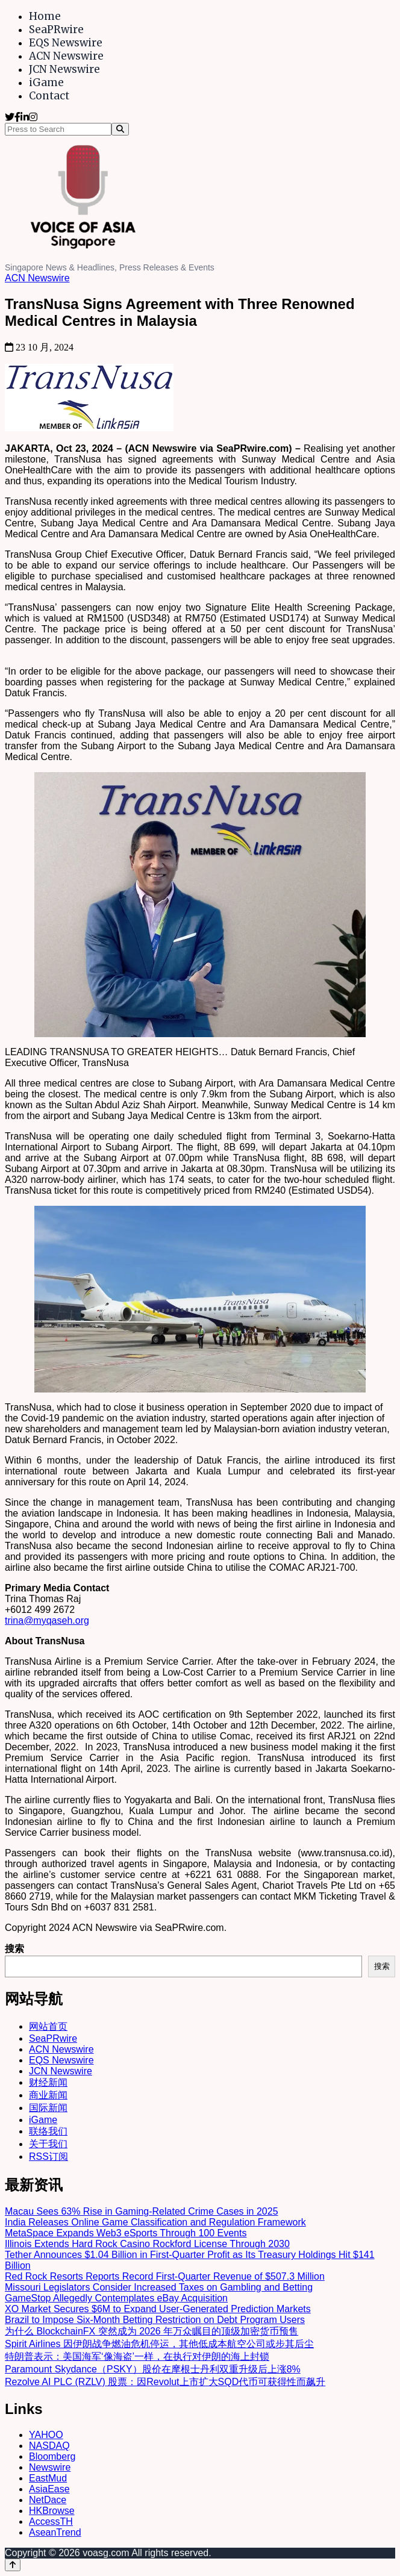 The height and width of the screenshot is (2576, 400). Describe the element at coordinates (137, 2356) in the screenshot. I see `特朗普表示：美国海军‘像海盗’一样，在执行对伊朗的海上封锁` at that location.